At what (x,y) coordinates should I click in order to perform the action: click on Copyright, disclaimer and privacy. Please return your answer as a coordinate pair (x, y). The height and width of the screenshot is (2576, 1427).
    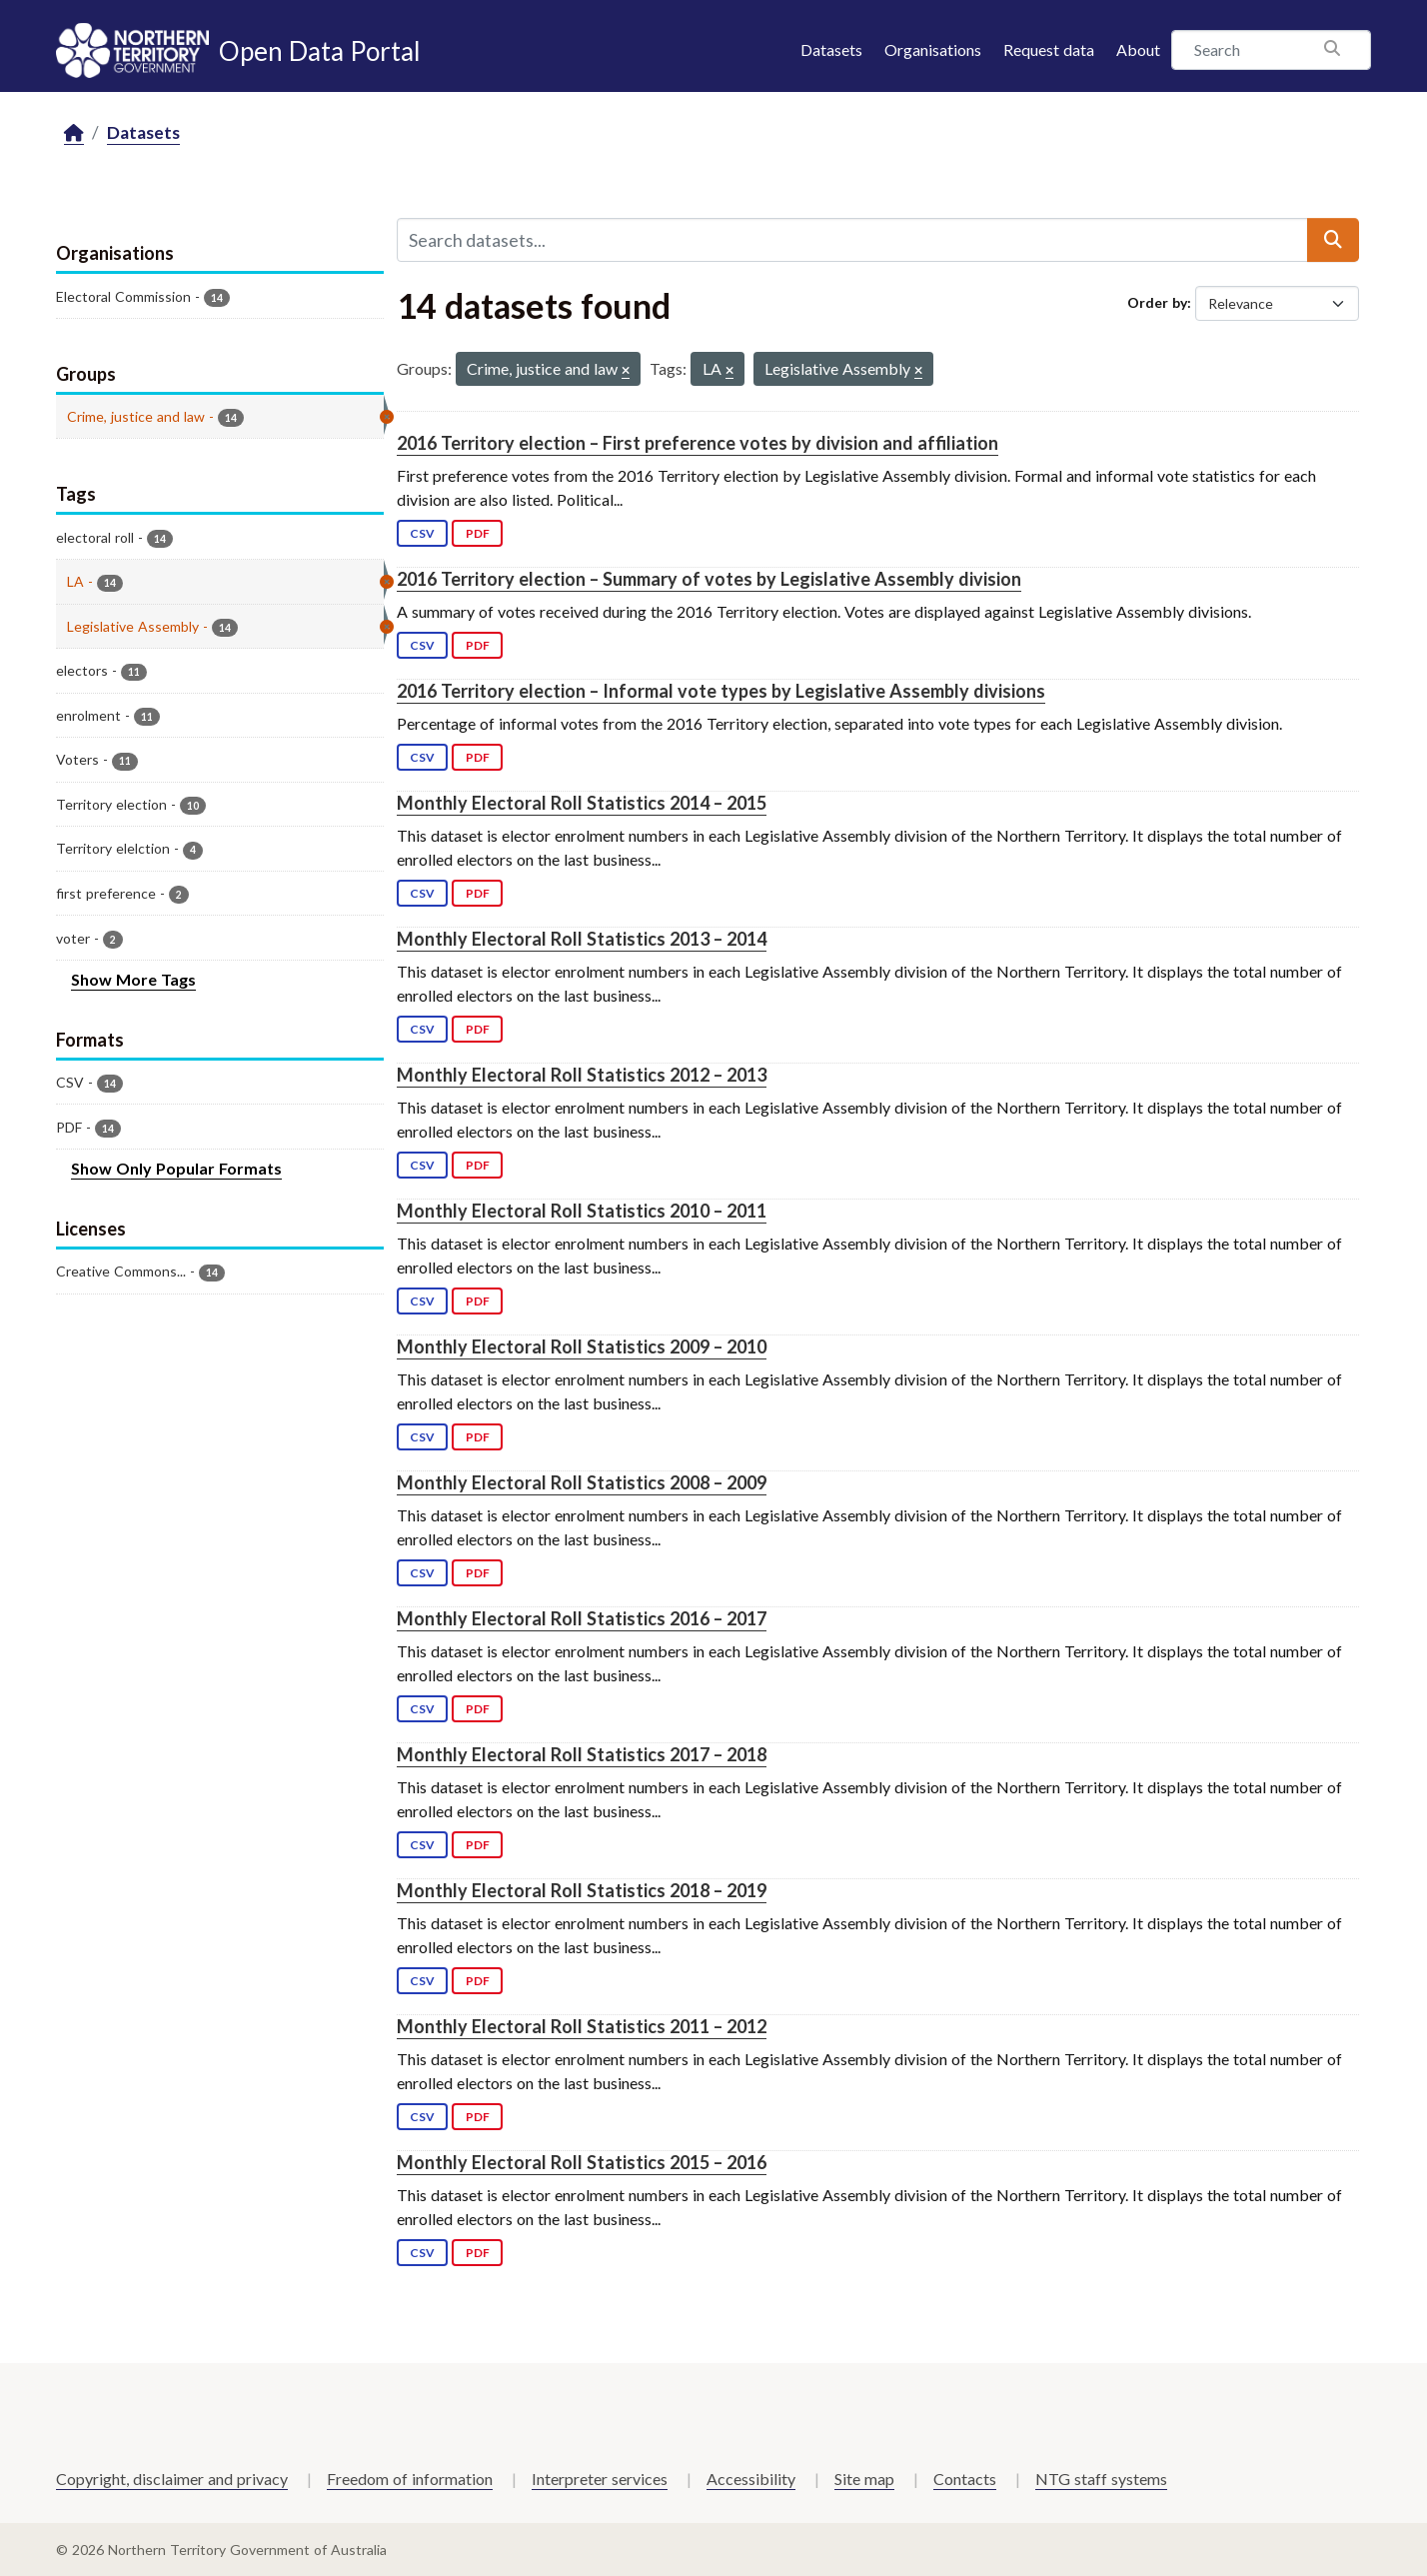
    Looking at the image, I should click on (172, 2478).